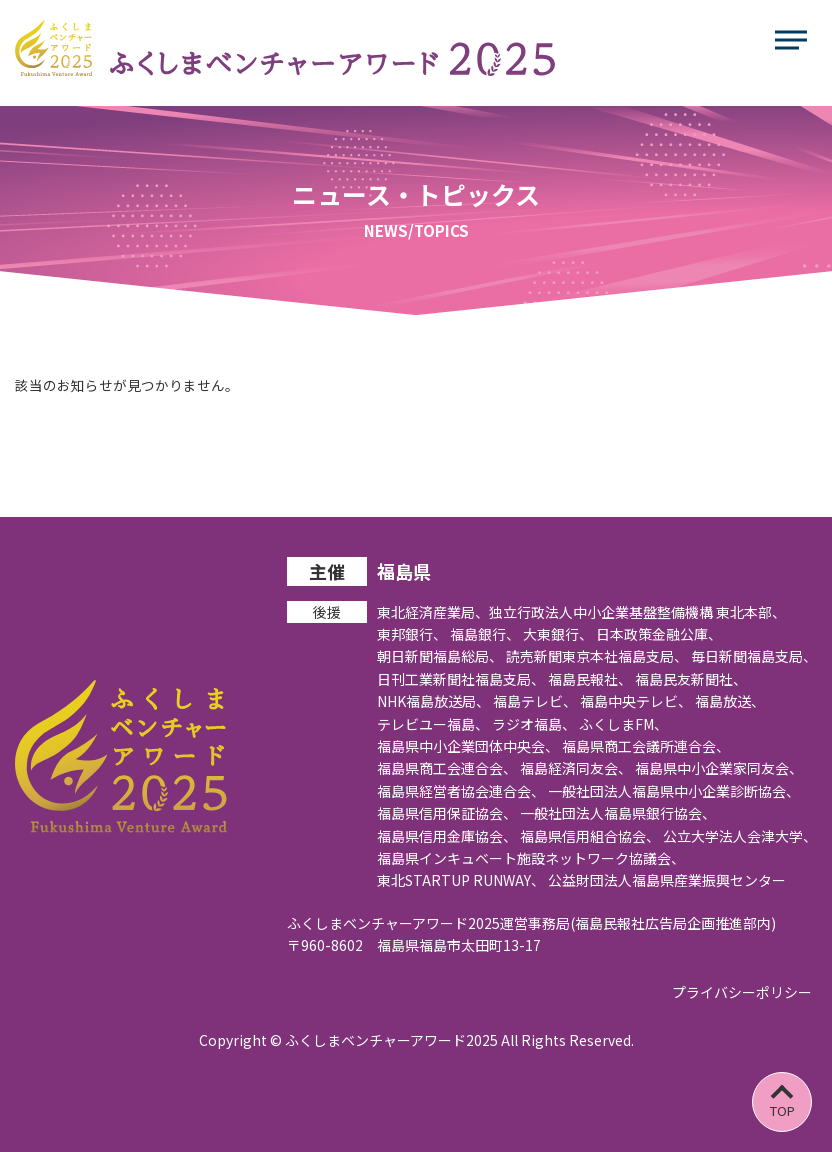 Image resolution: width=832 pixels, height=1152 pixels. Describe the element at coordinates (623, 724) in the screenshot. I see `ふくしまFM、` at that location.